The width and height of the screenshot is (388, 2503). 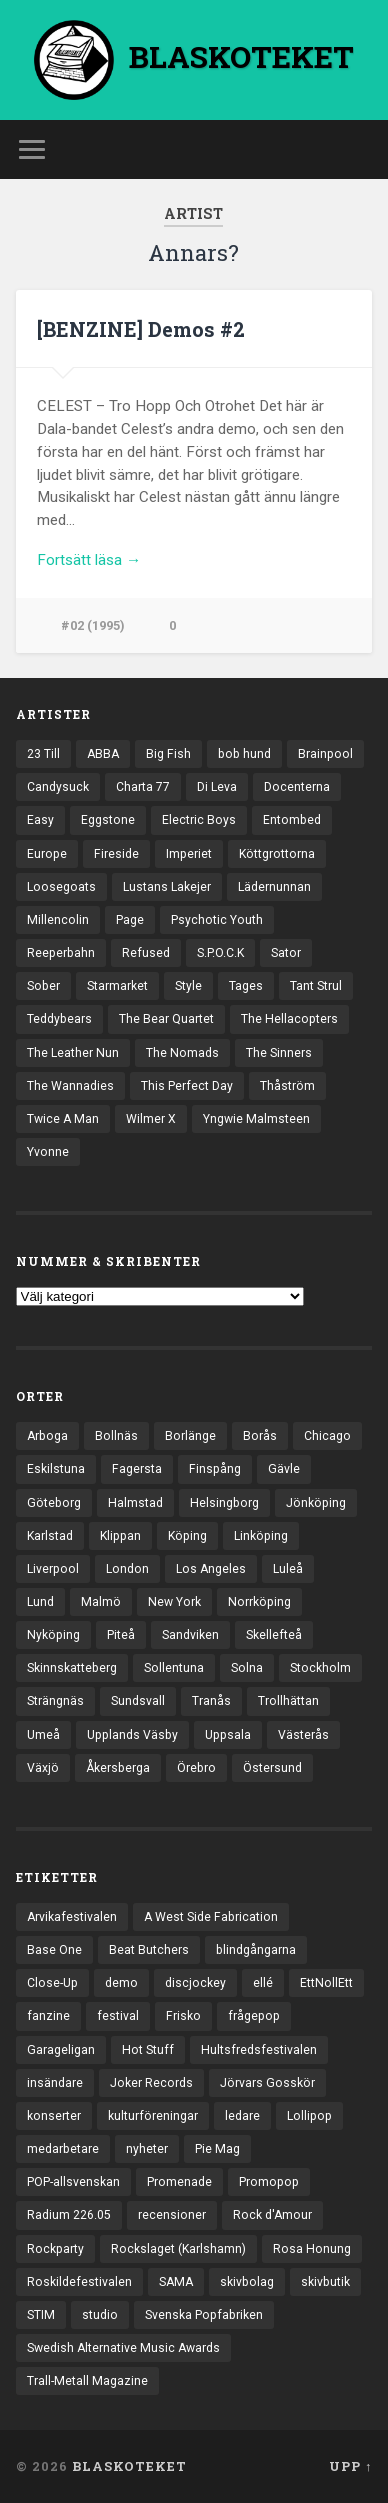 I want to click on Joker Records [Joker Records (4 objekt)], so click(x=151, y=2083).